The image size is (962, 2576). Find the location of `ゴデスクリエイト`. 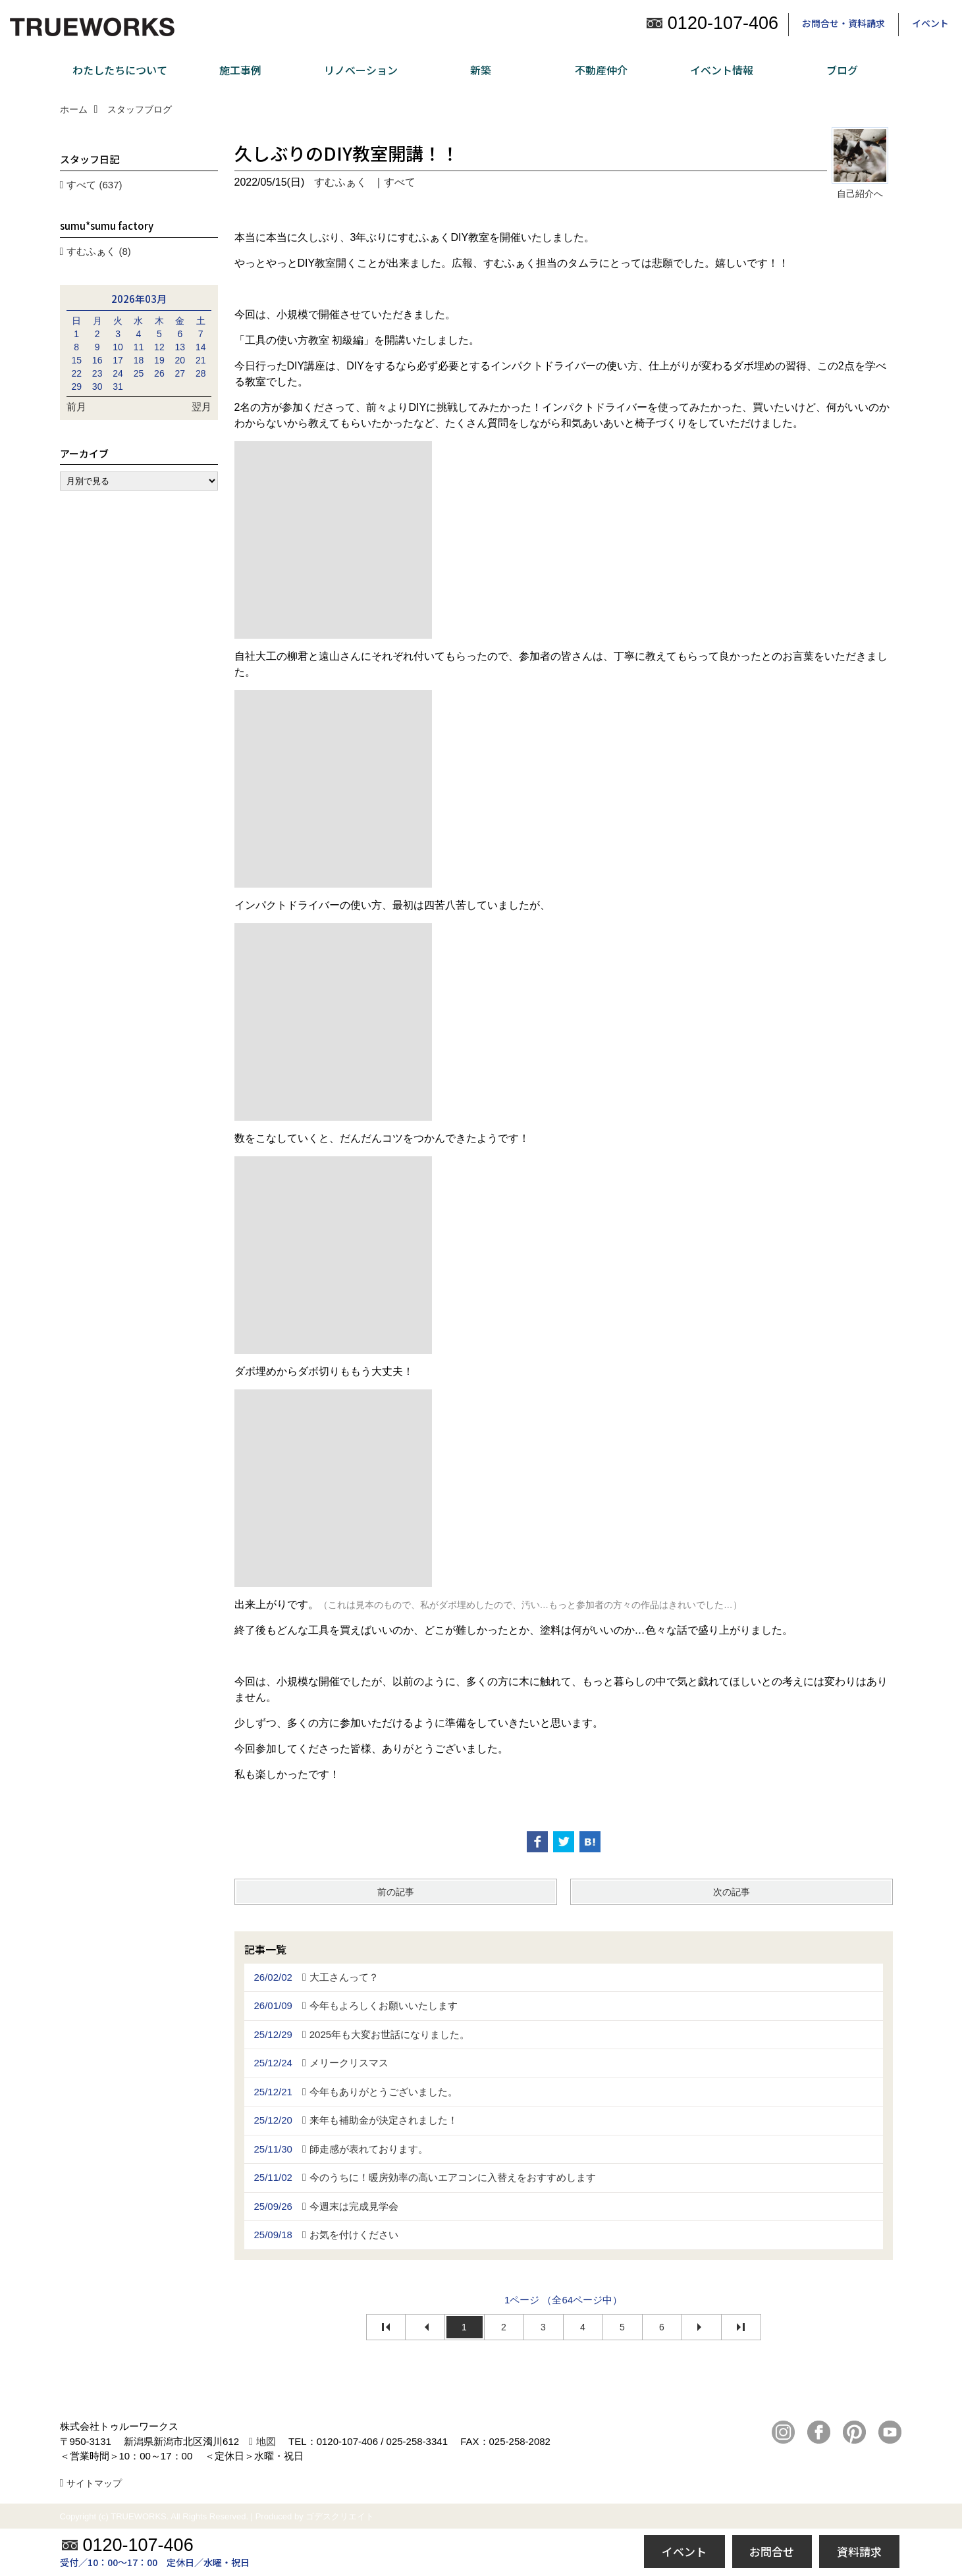

ゴデスクリエイト is located at coordinates (340, 2516).